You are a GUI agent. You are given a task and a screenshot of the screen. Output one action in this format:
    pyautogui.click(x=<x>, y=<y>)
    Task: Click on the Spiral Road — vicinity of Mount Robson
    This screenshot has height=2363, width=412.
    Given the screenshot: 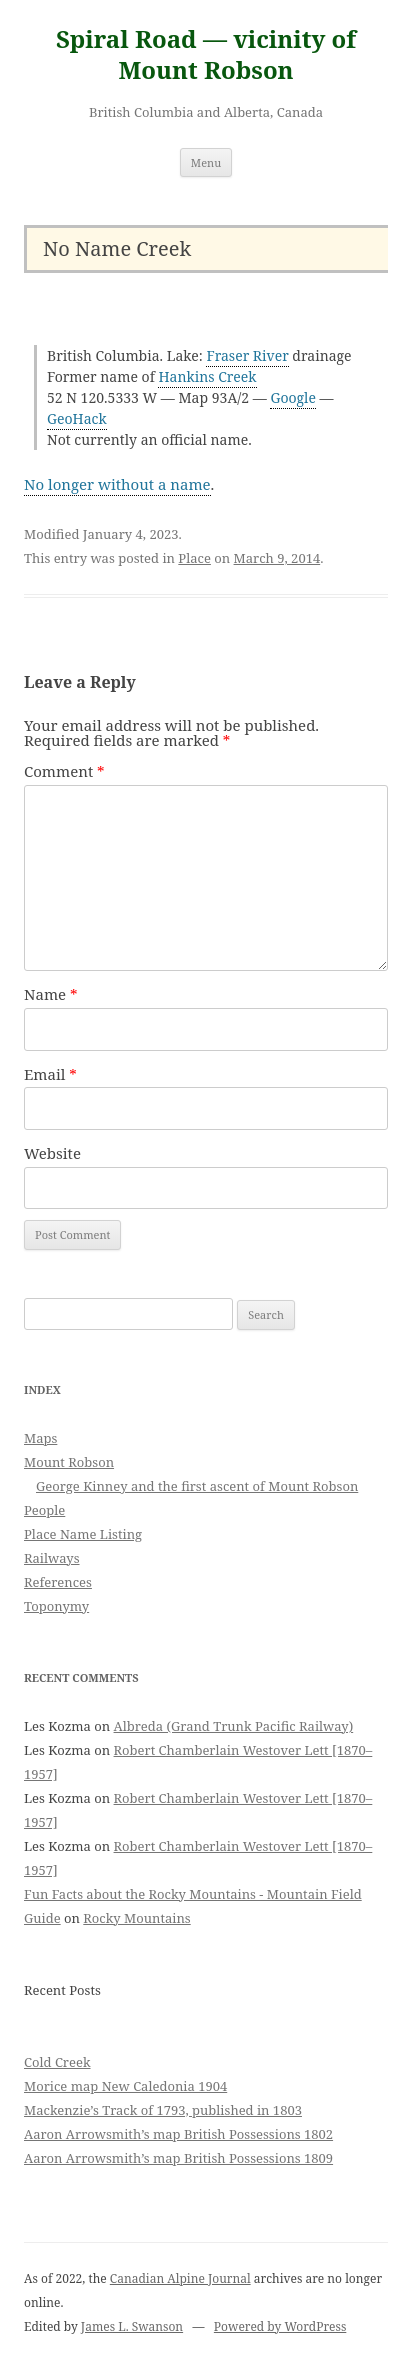 What is the action you would take?
    pyautogui.click(x=206, y=55)
    